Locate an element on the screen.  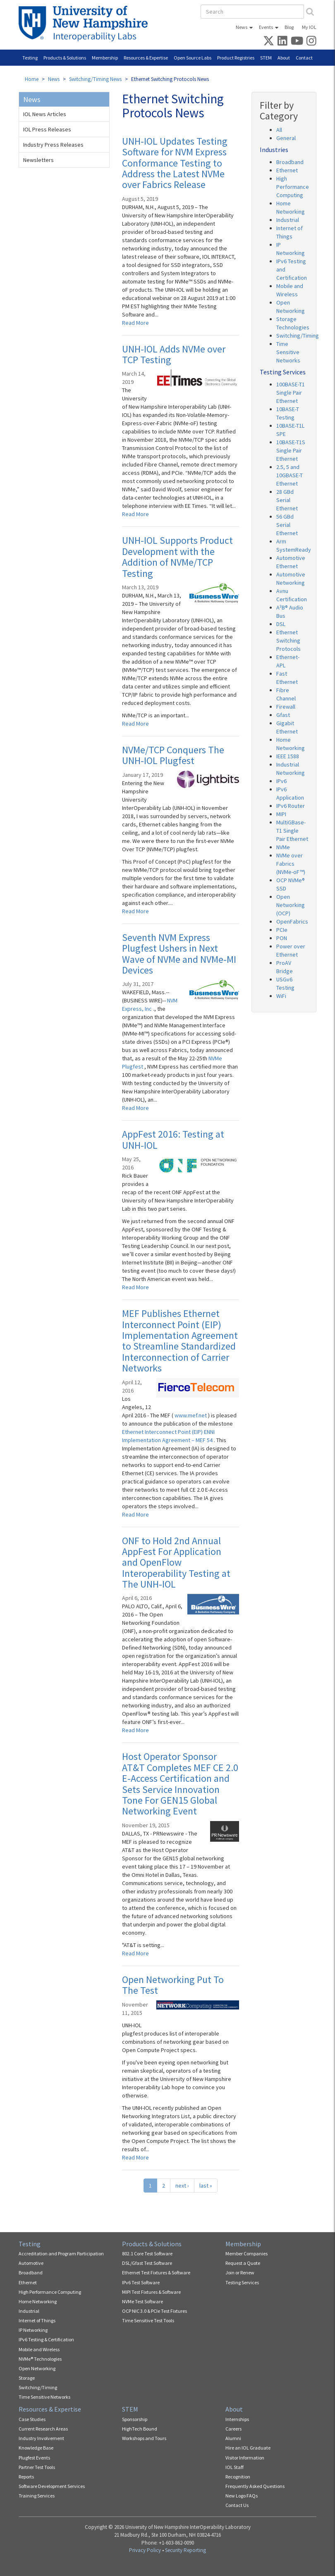
2.5, 5 and 10GBASE-T Ethernet is located at coordinates (289, 475).